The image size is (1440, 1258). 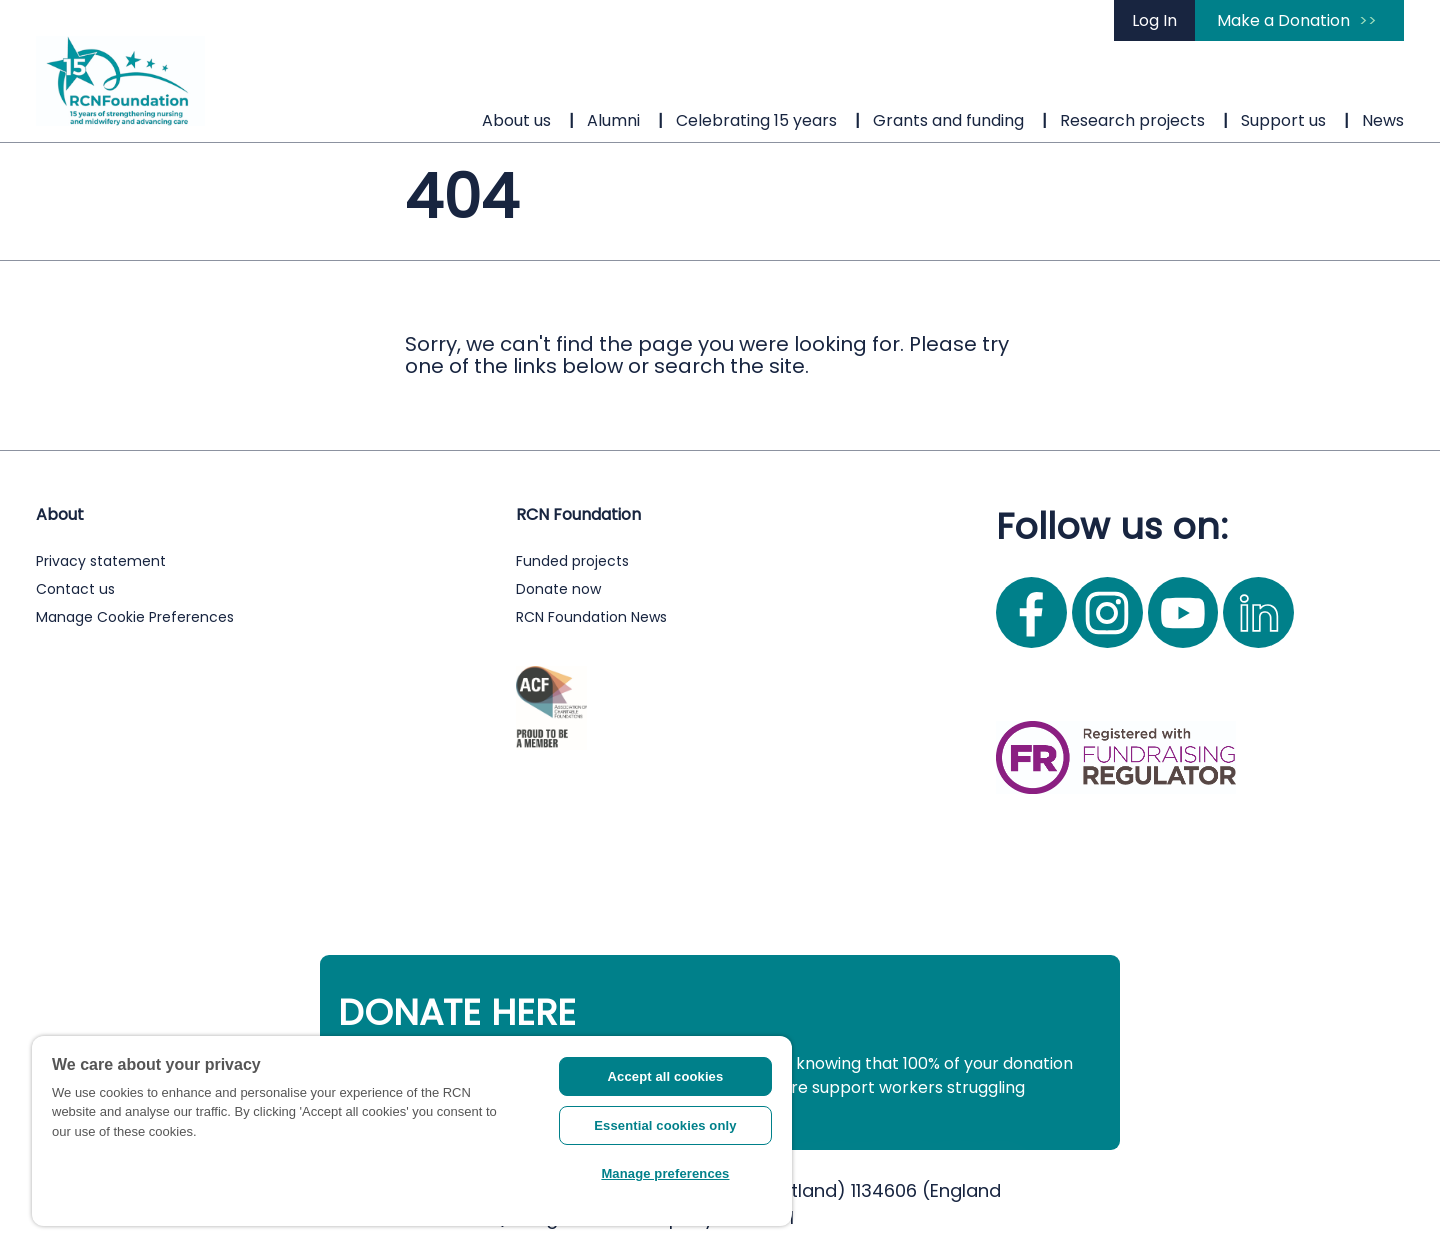 What do you see at coordinates (948, 120) in the screenshot?
I see `Grants and funding` at bounding box center [948, 120].